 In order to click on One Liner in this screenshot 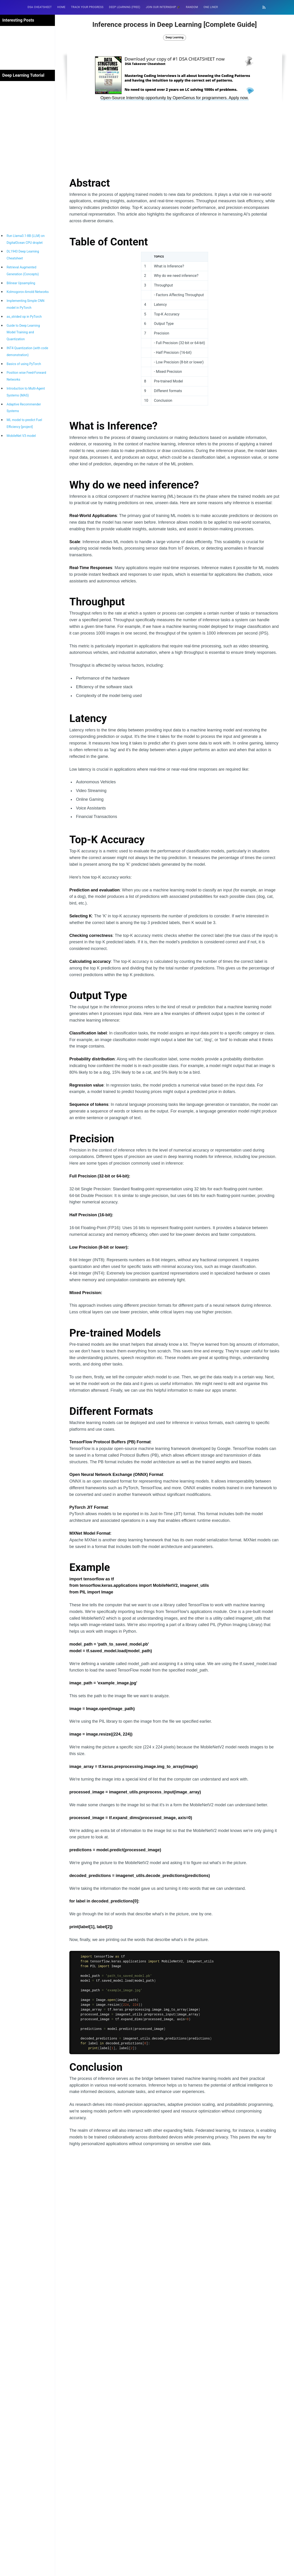, I will do `click(211, 7)`.